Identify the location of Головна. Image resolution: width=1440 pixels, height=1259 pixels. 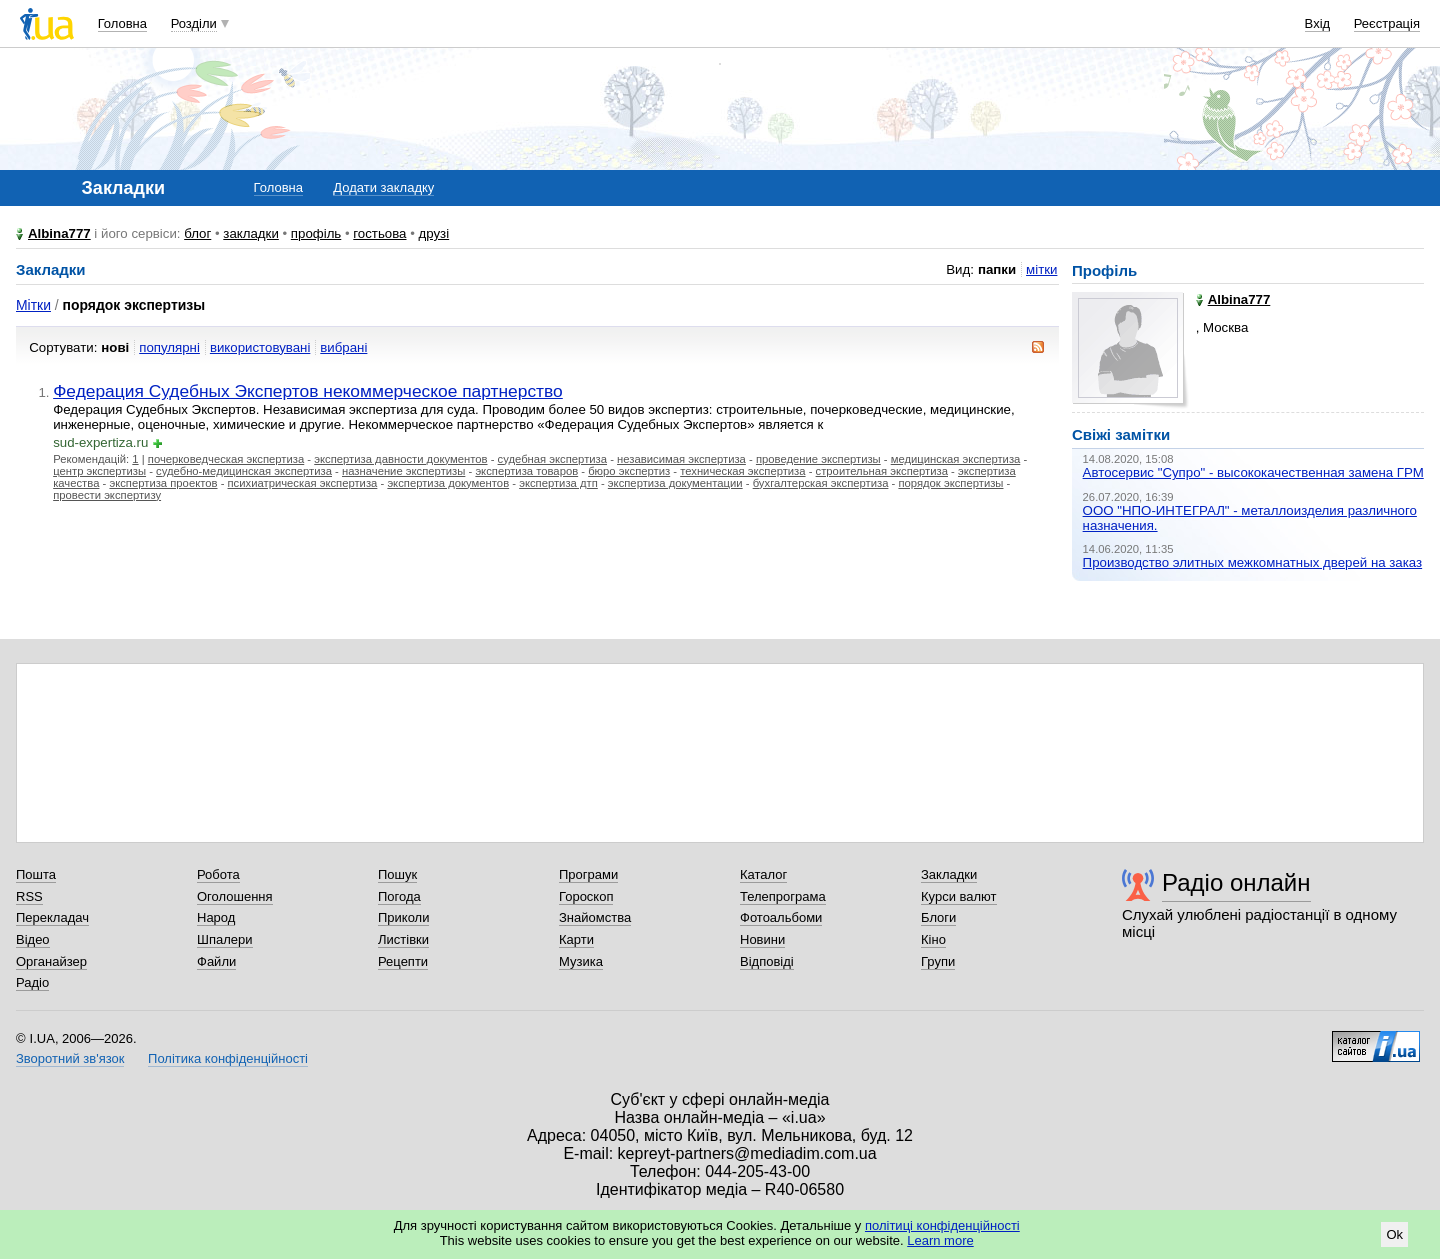
(122, 23).